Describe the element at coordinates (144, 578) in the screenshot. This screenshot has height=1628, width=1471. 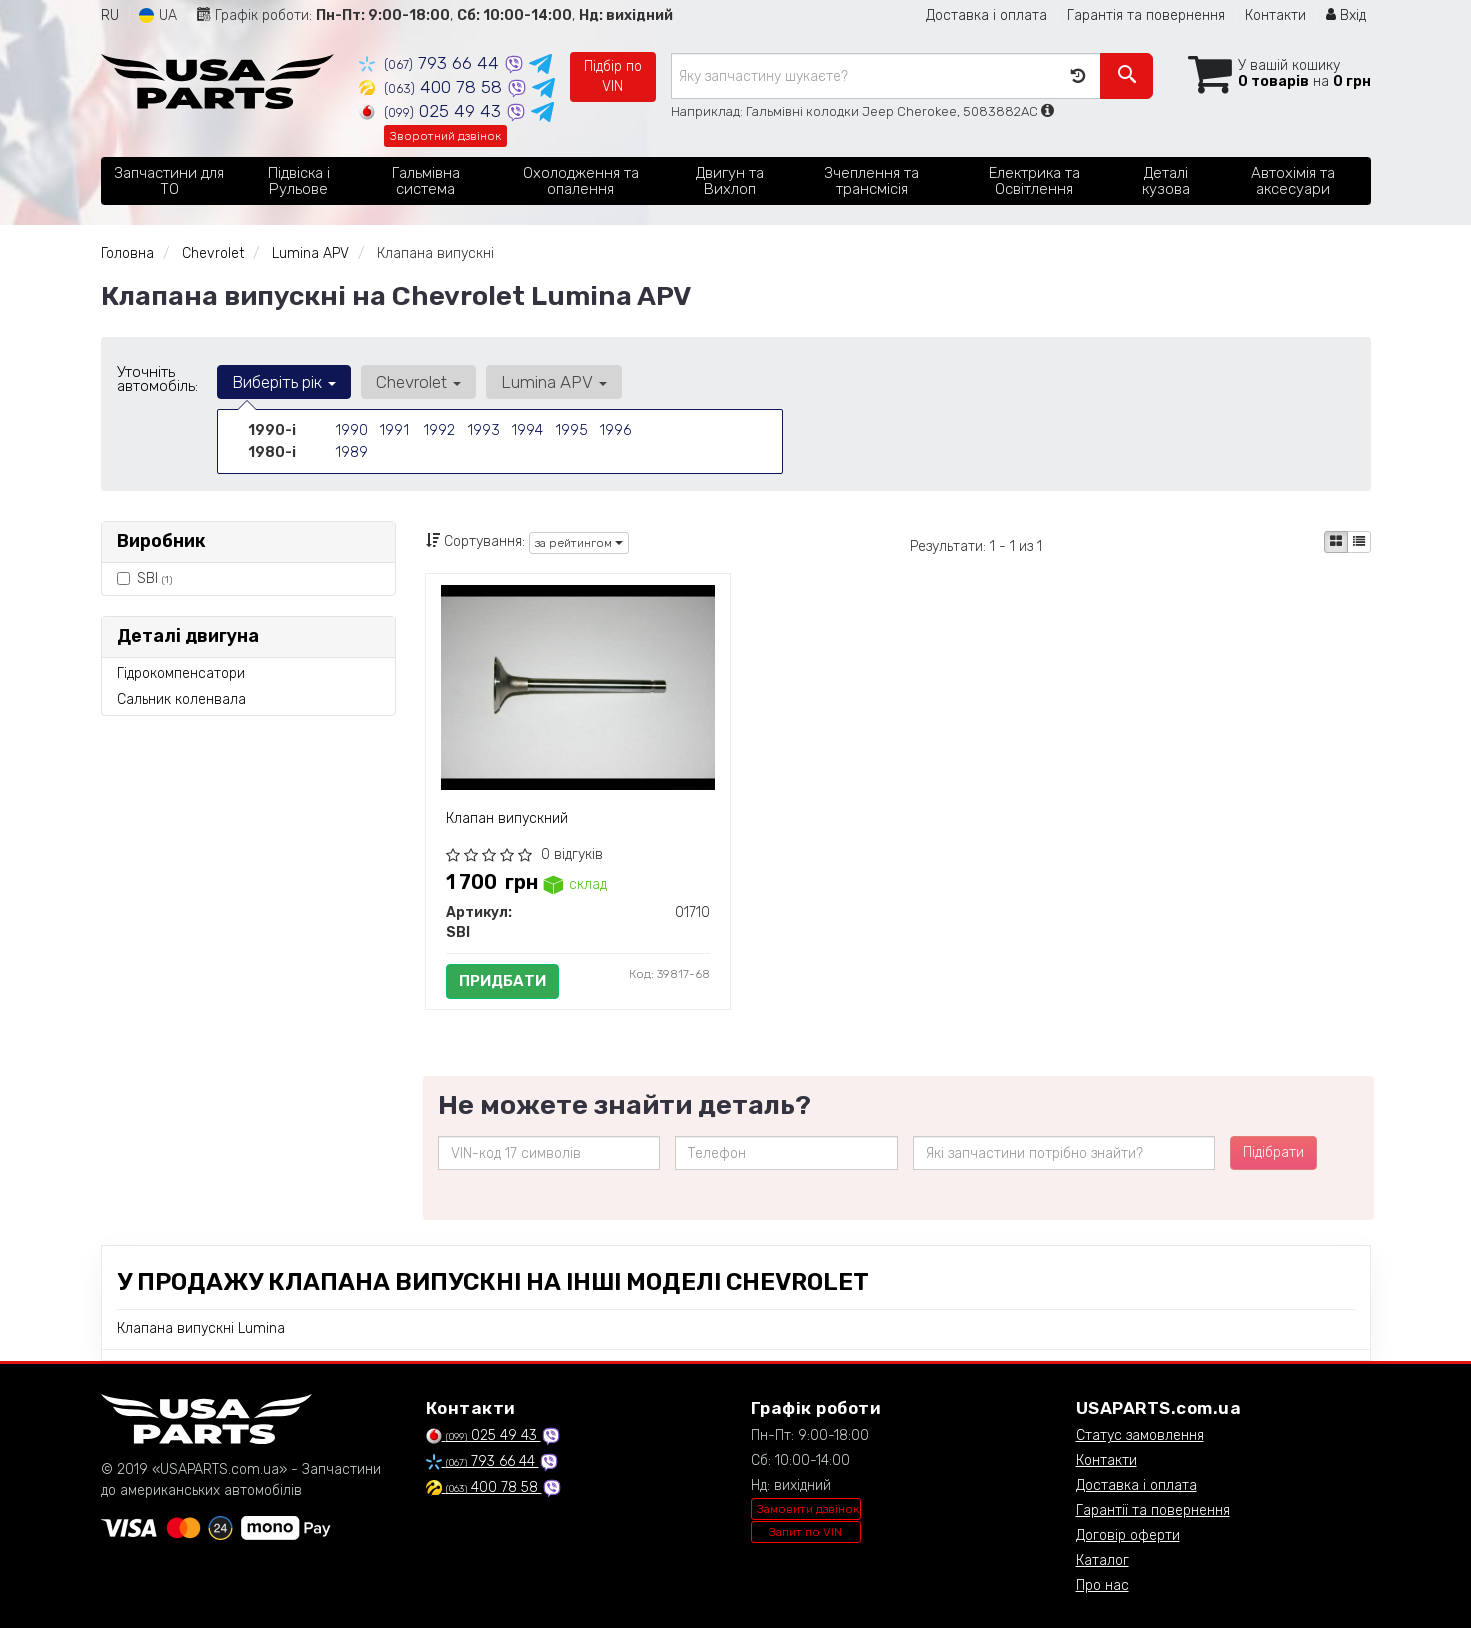
I see `SBI` at that location.